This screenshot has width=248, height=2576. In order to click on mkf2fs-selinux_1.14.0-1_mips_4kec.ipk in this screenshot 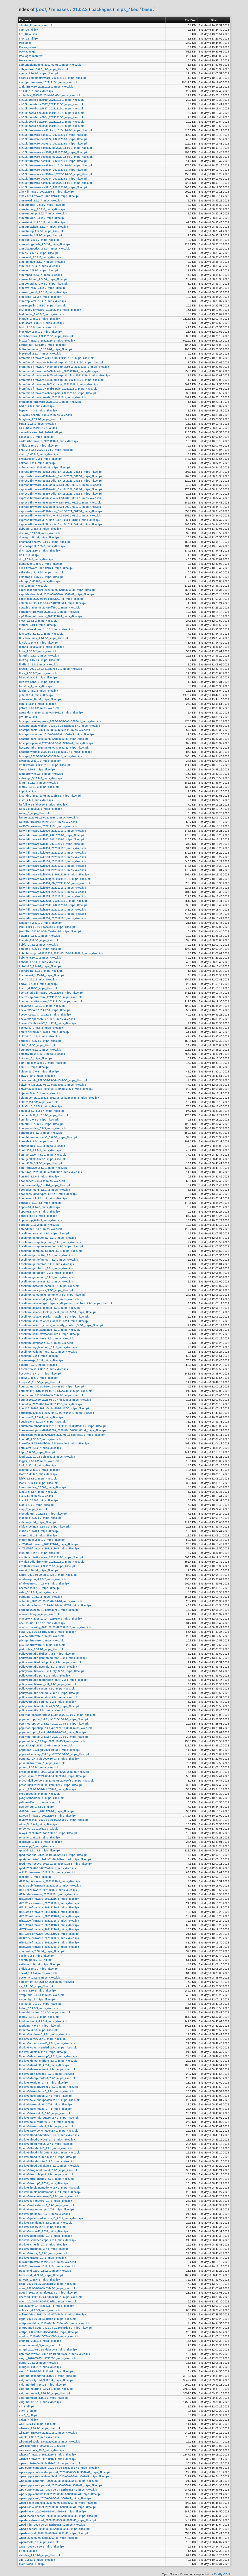, I will do `click(44, 1526)`.